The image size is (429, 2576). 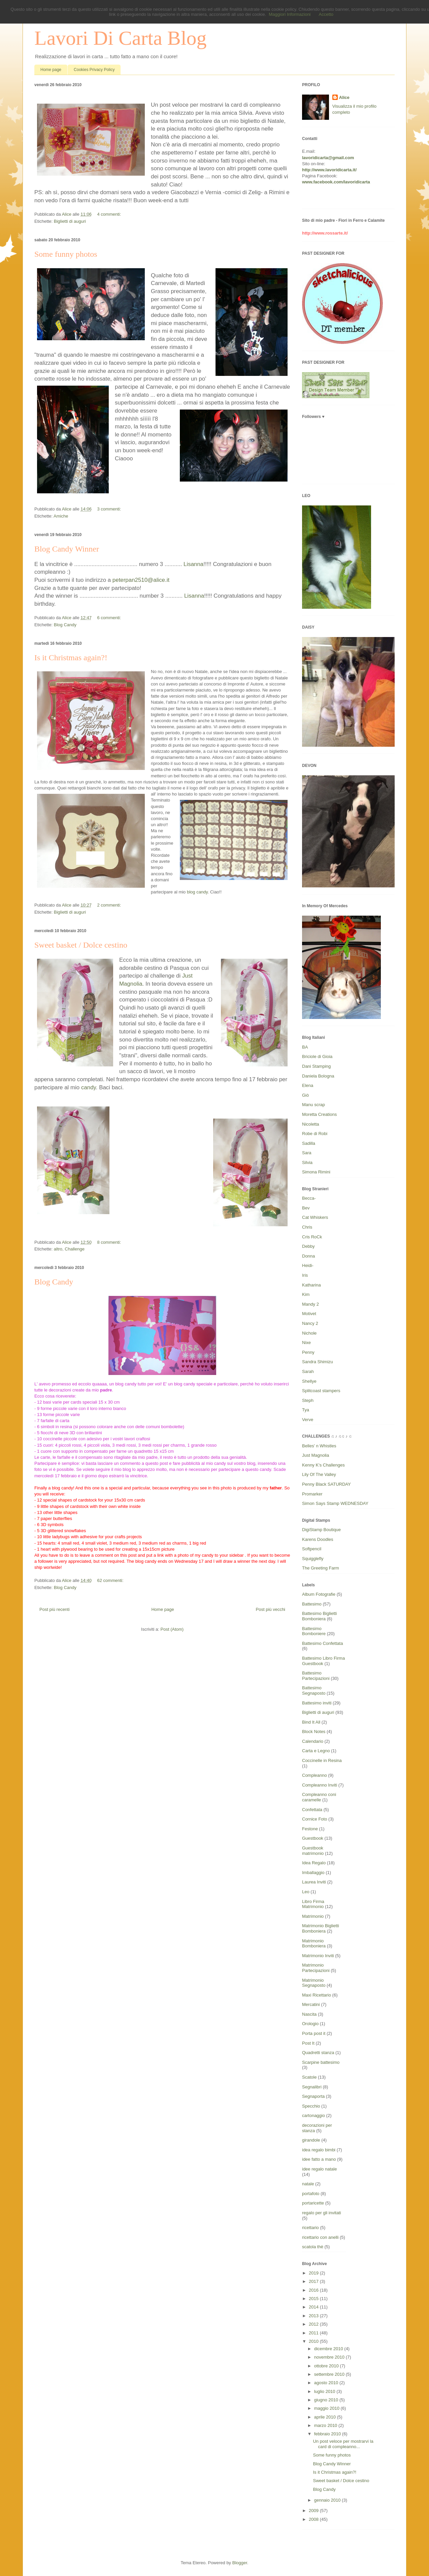 What do you see at coordinates (308, 1265) in the screenshot?
I see `Heidi-` at bounding box center [308, 1265].